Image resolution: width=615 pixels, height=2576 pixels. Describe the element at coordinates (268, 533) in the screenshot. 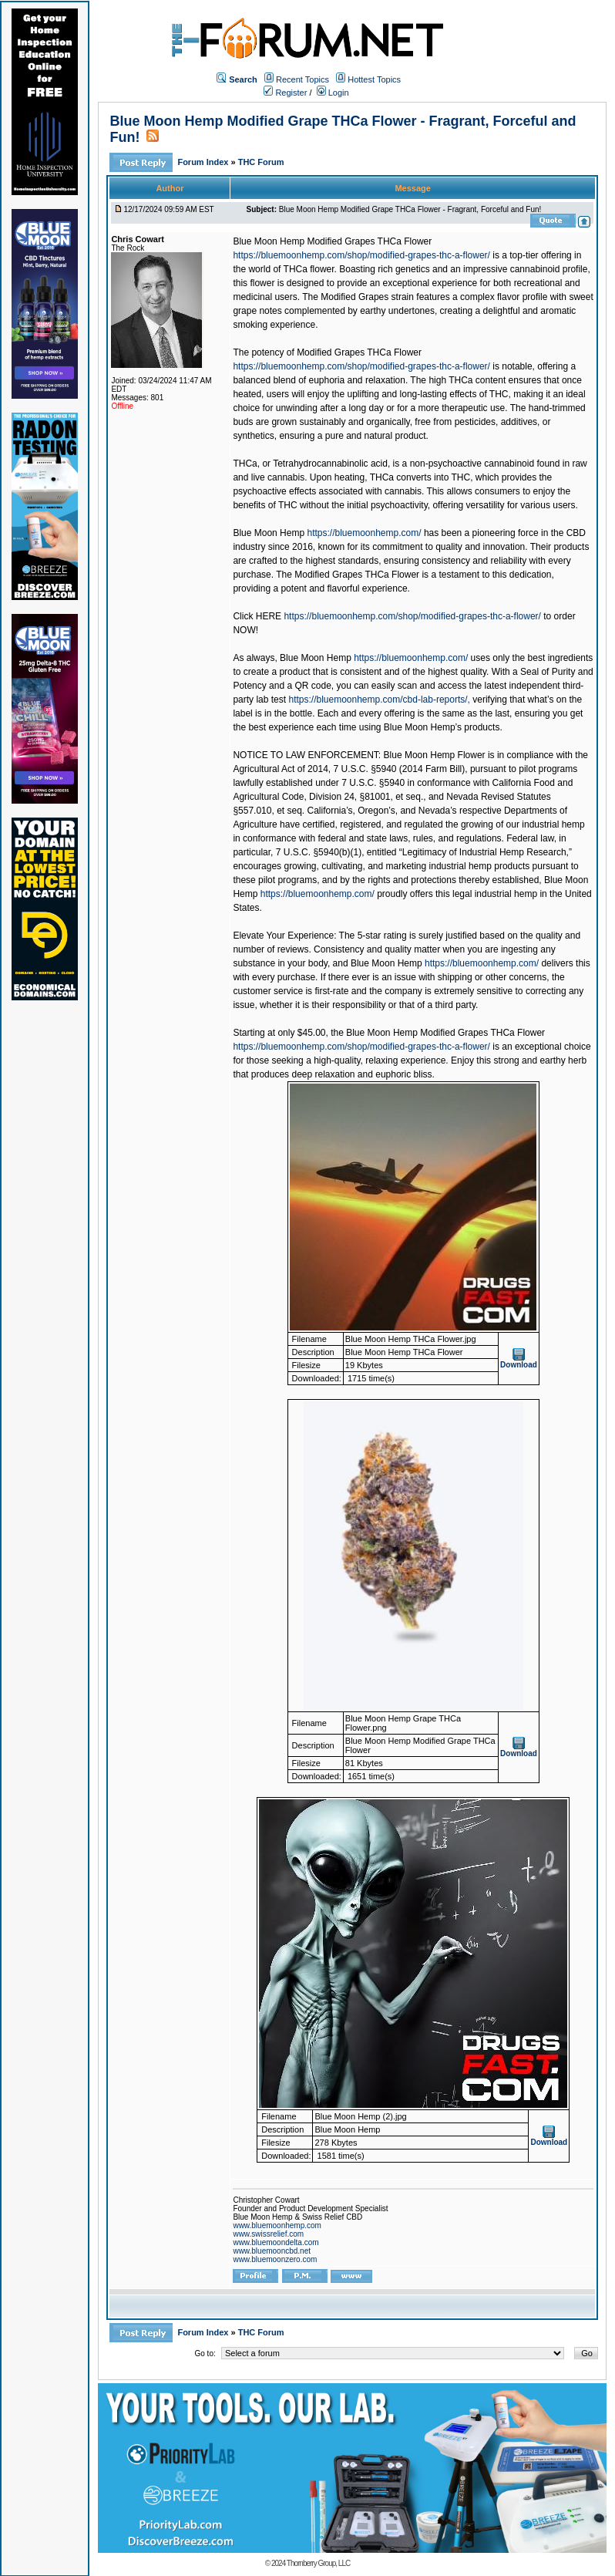

I see `Blue Moon Hemp` at that location.